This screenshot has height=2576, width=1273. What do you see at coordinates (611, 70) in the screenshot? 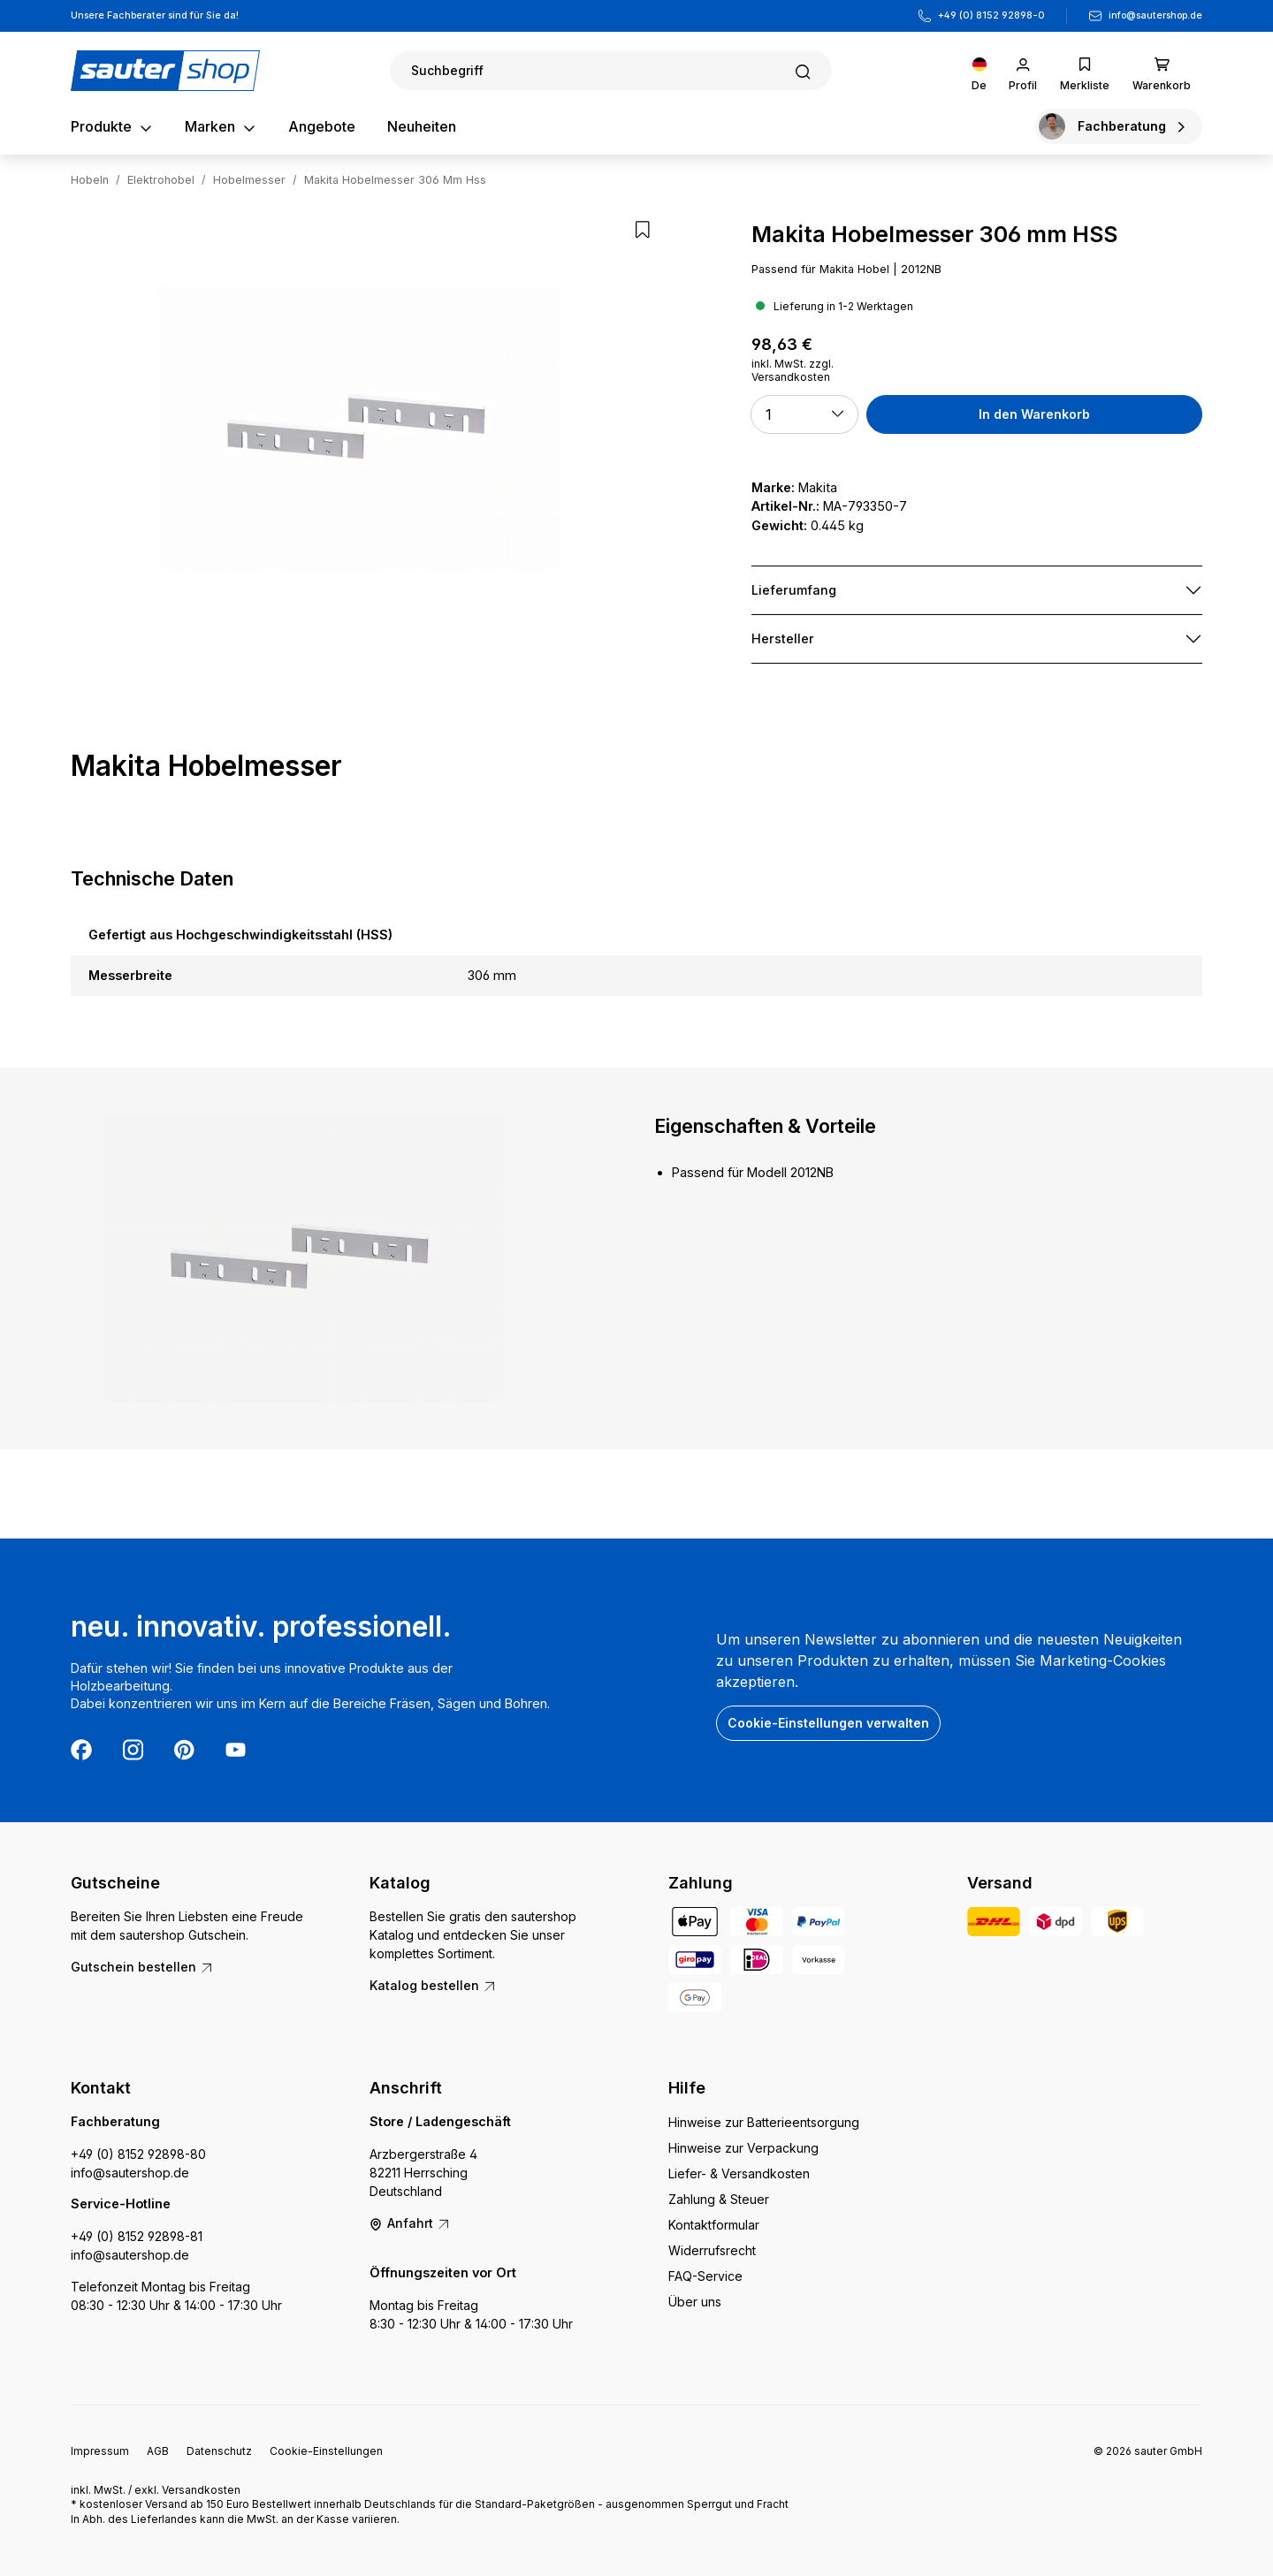
I see `[Suchen]` at bounding box center [611, 70].